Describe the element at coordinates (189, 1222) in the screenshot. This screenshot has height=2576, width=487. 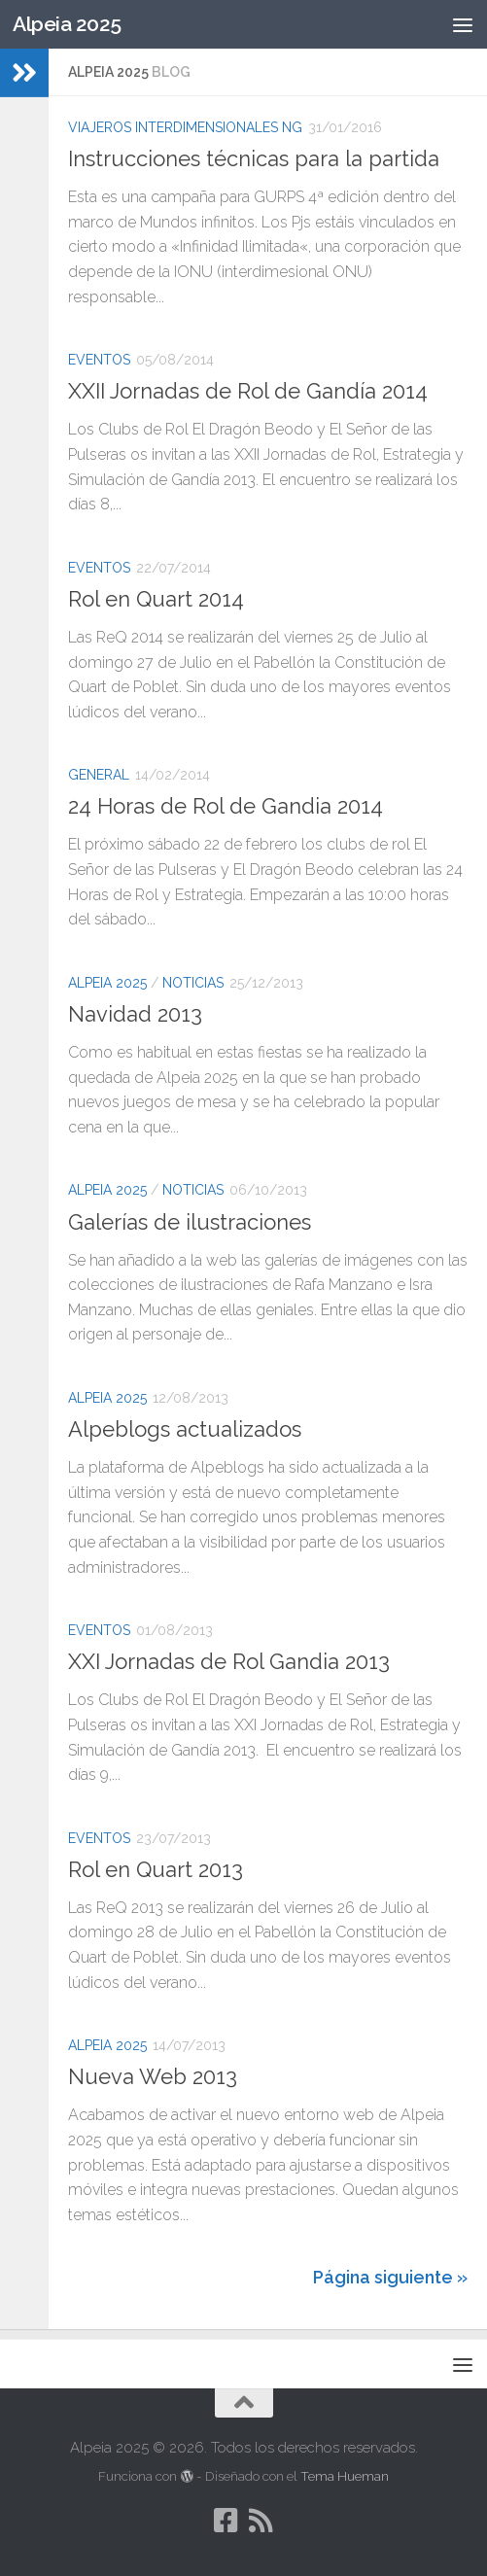
I see `Galerías de ilustraciones` at that location.